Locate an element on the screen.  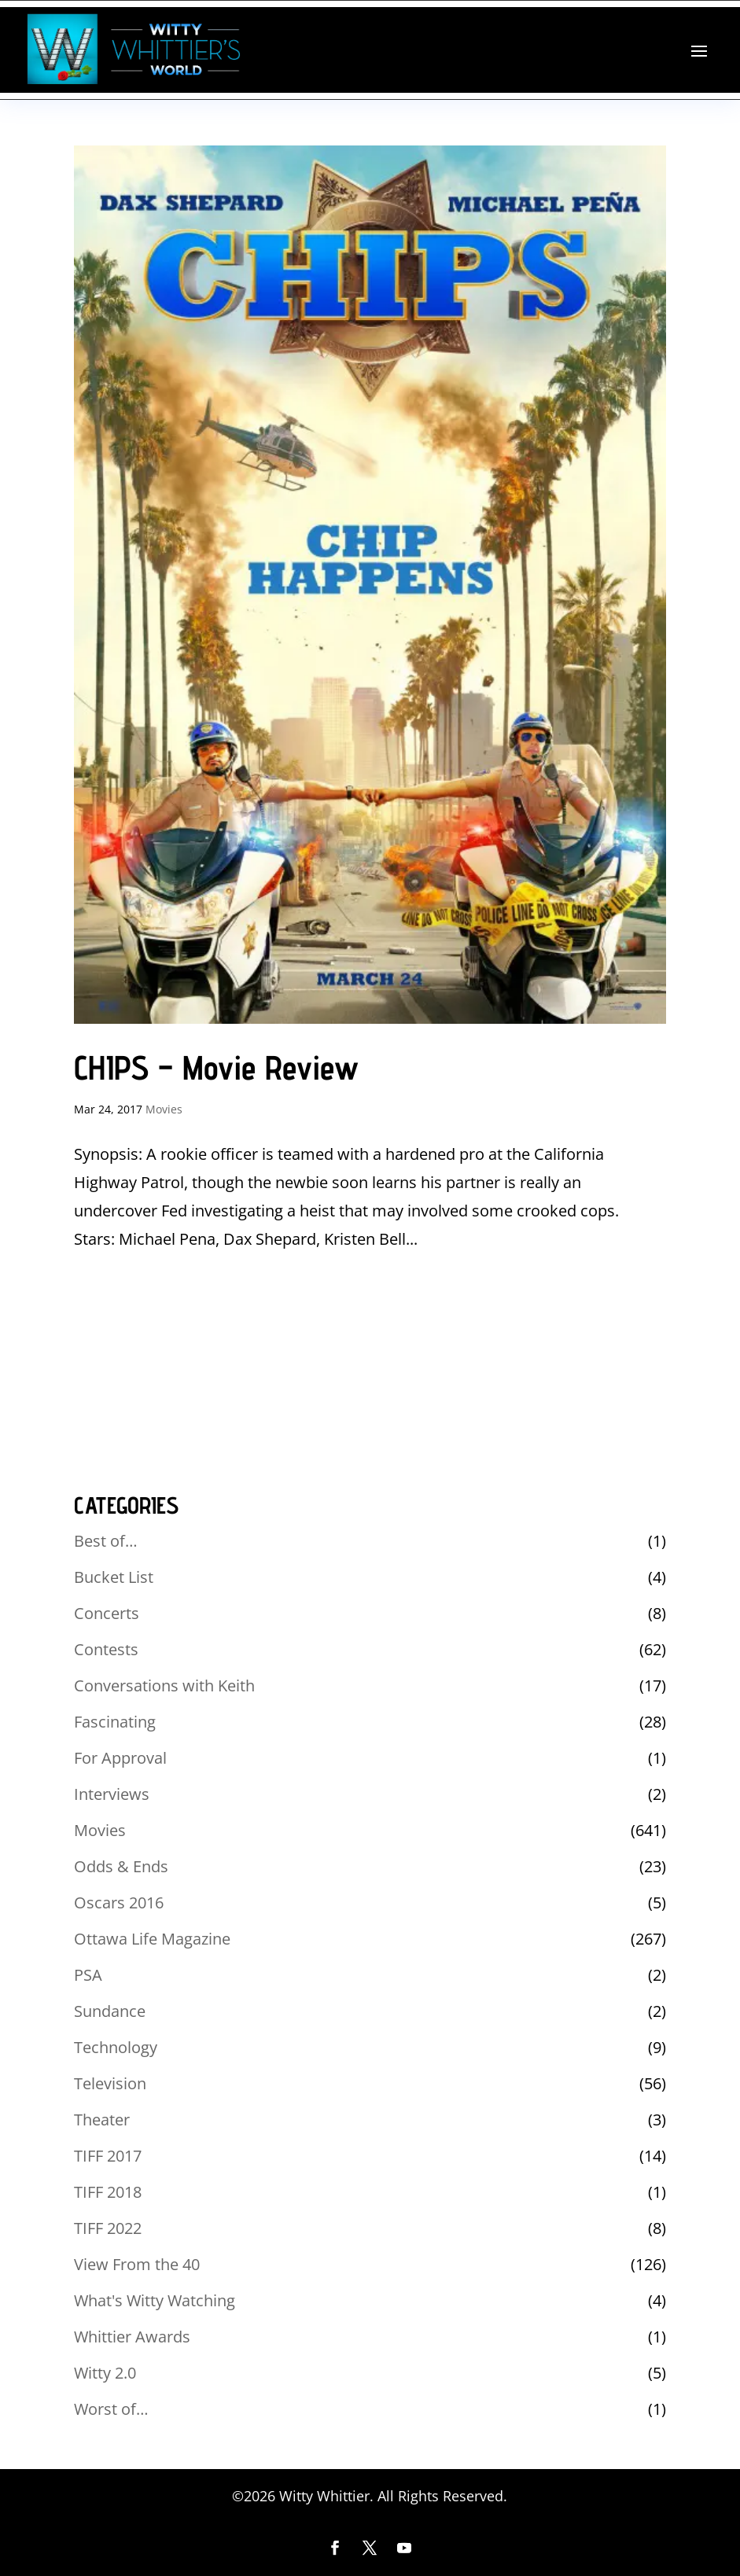
Fascinating is located at coordinates (115, 1721).